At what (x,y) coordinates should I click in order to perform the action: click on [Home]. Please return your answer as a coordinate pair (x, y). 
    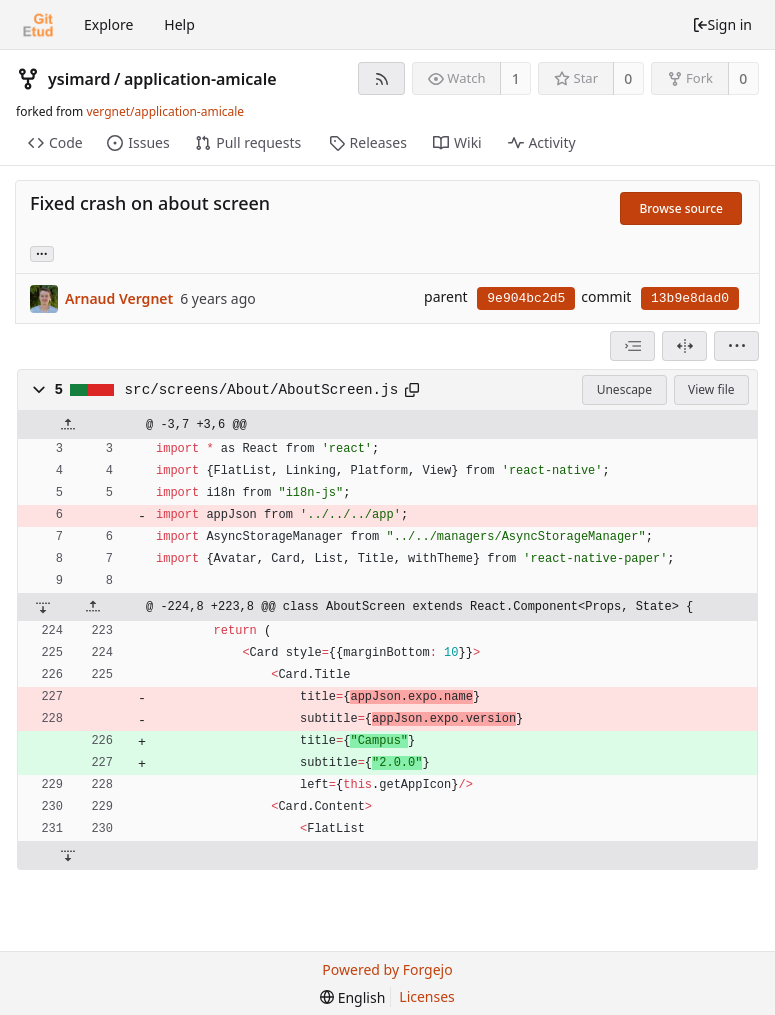
    Looking at the image, I should click on (38, 25).